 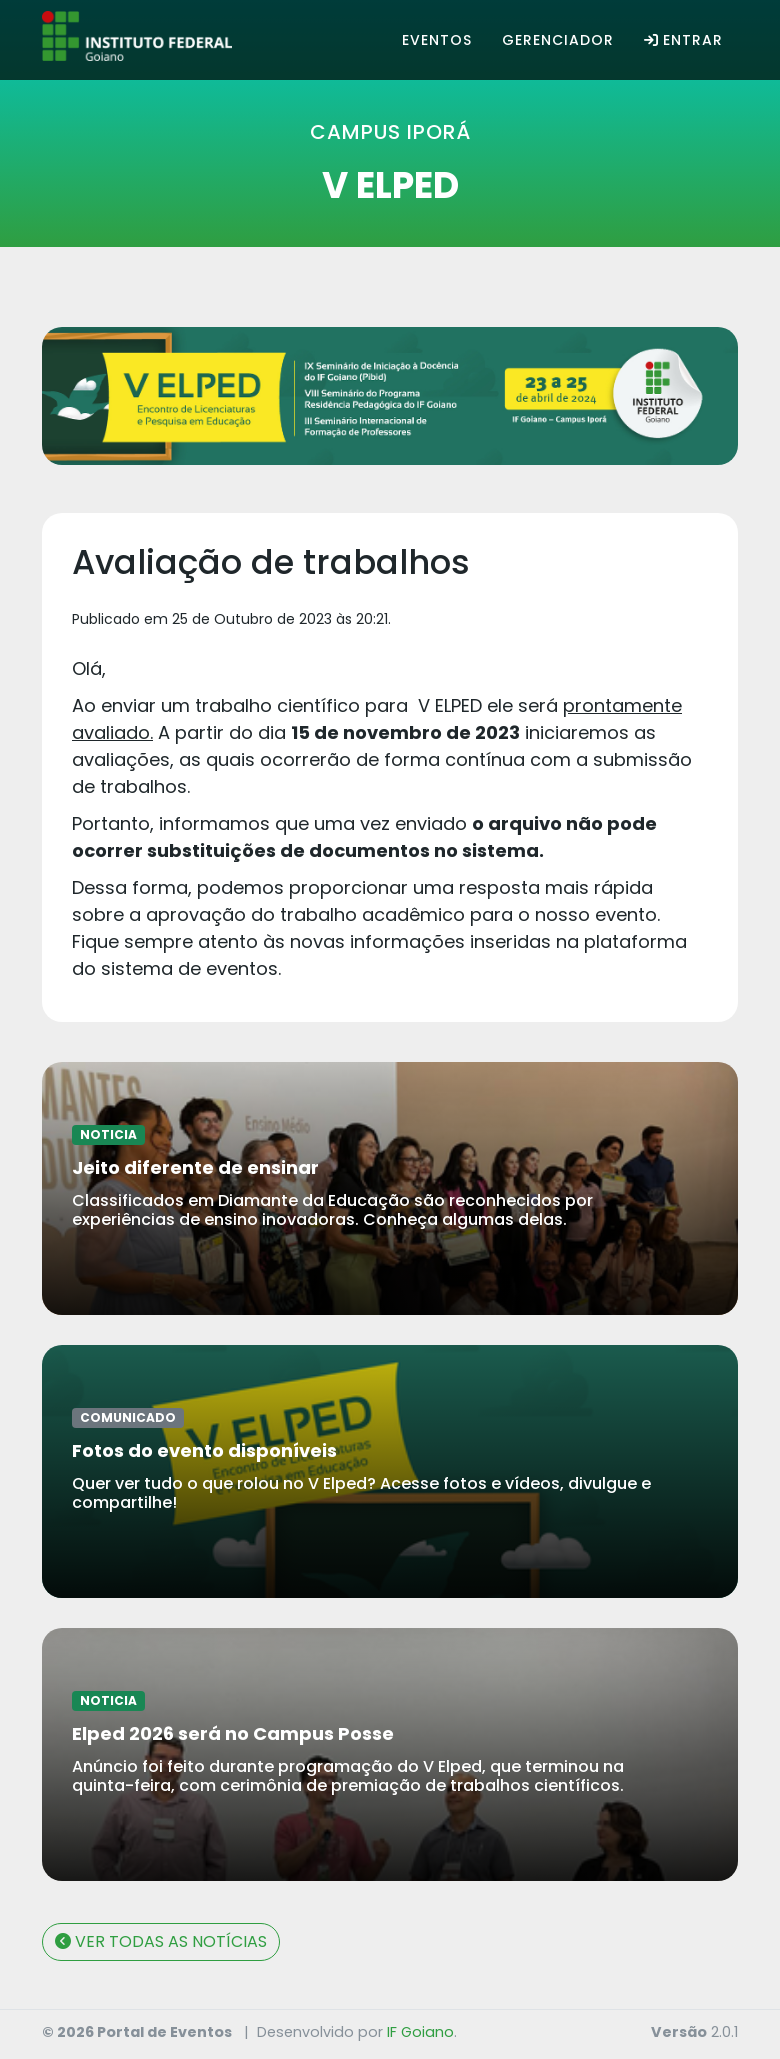 What do you see at coordinates (558, 40) in the screenshot?
I see `Gerenciador` at bounding box center [558, 40].